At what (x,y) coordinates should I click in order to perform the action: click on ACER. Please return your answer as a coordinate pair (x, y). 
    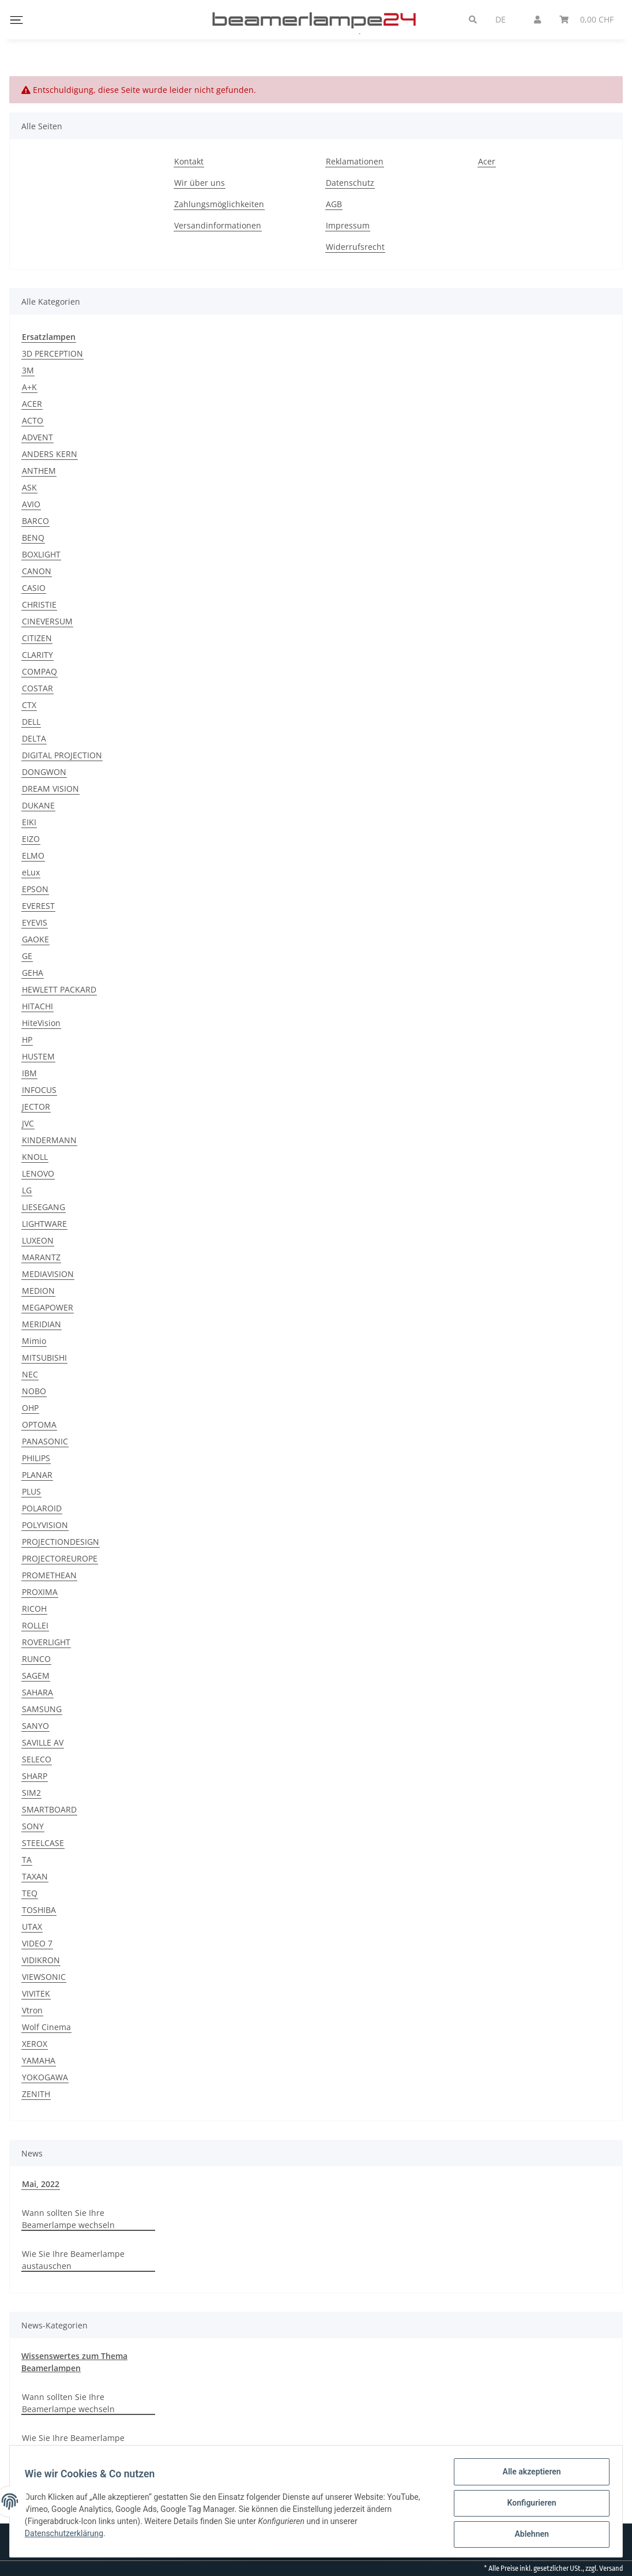
    Looking at the image, I should click on (32, 403).